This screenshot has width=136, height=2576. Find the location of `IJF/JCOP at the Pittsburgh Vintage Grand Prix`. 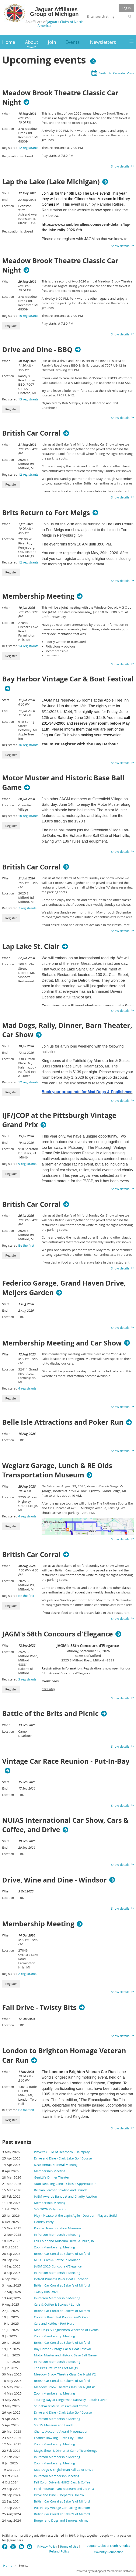

IJF/JCOP at the Pittsburgh Vintage Grand Prix is located at coordinates (59, 1120).